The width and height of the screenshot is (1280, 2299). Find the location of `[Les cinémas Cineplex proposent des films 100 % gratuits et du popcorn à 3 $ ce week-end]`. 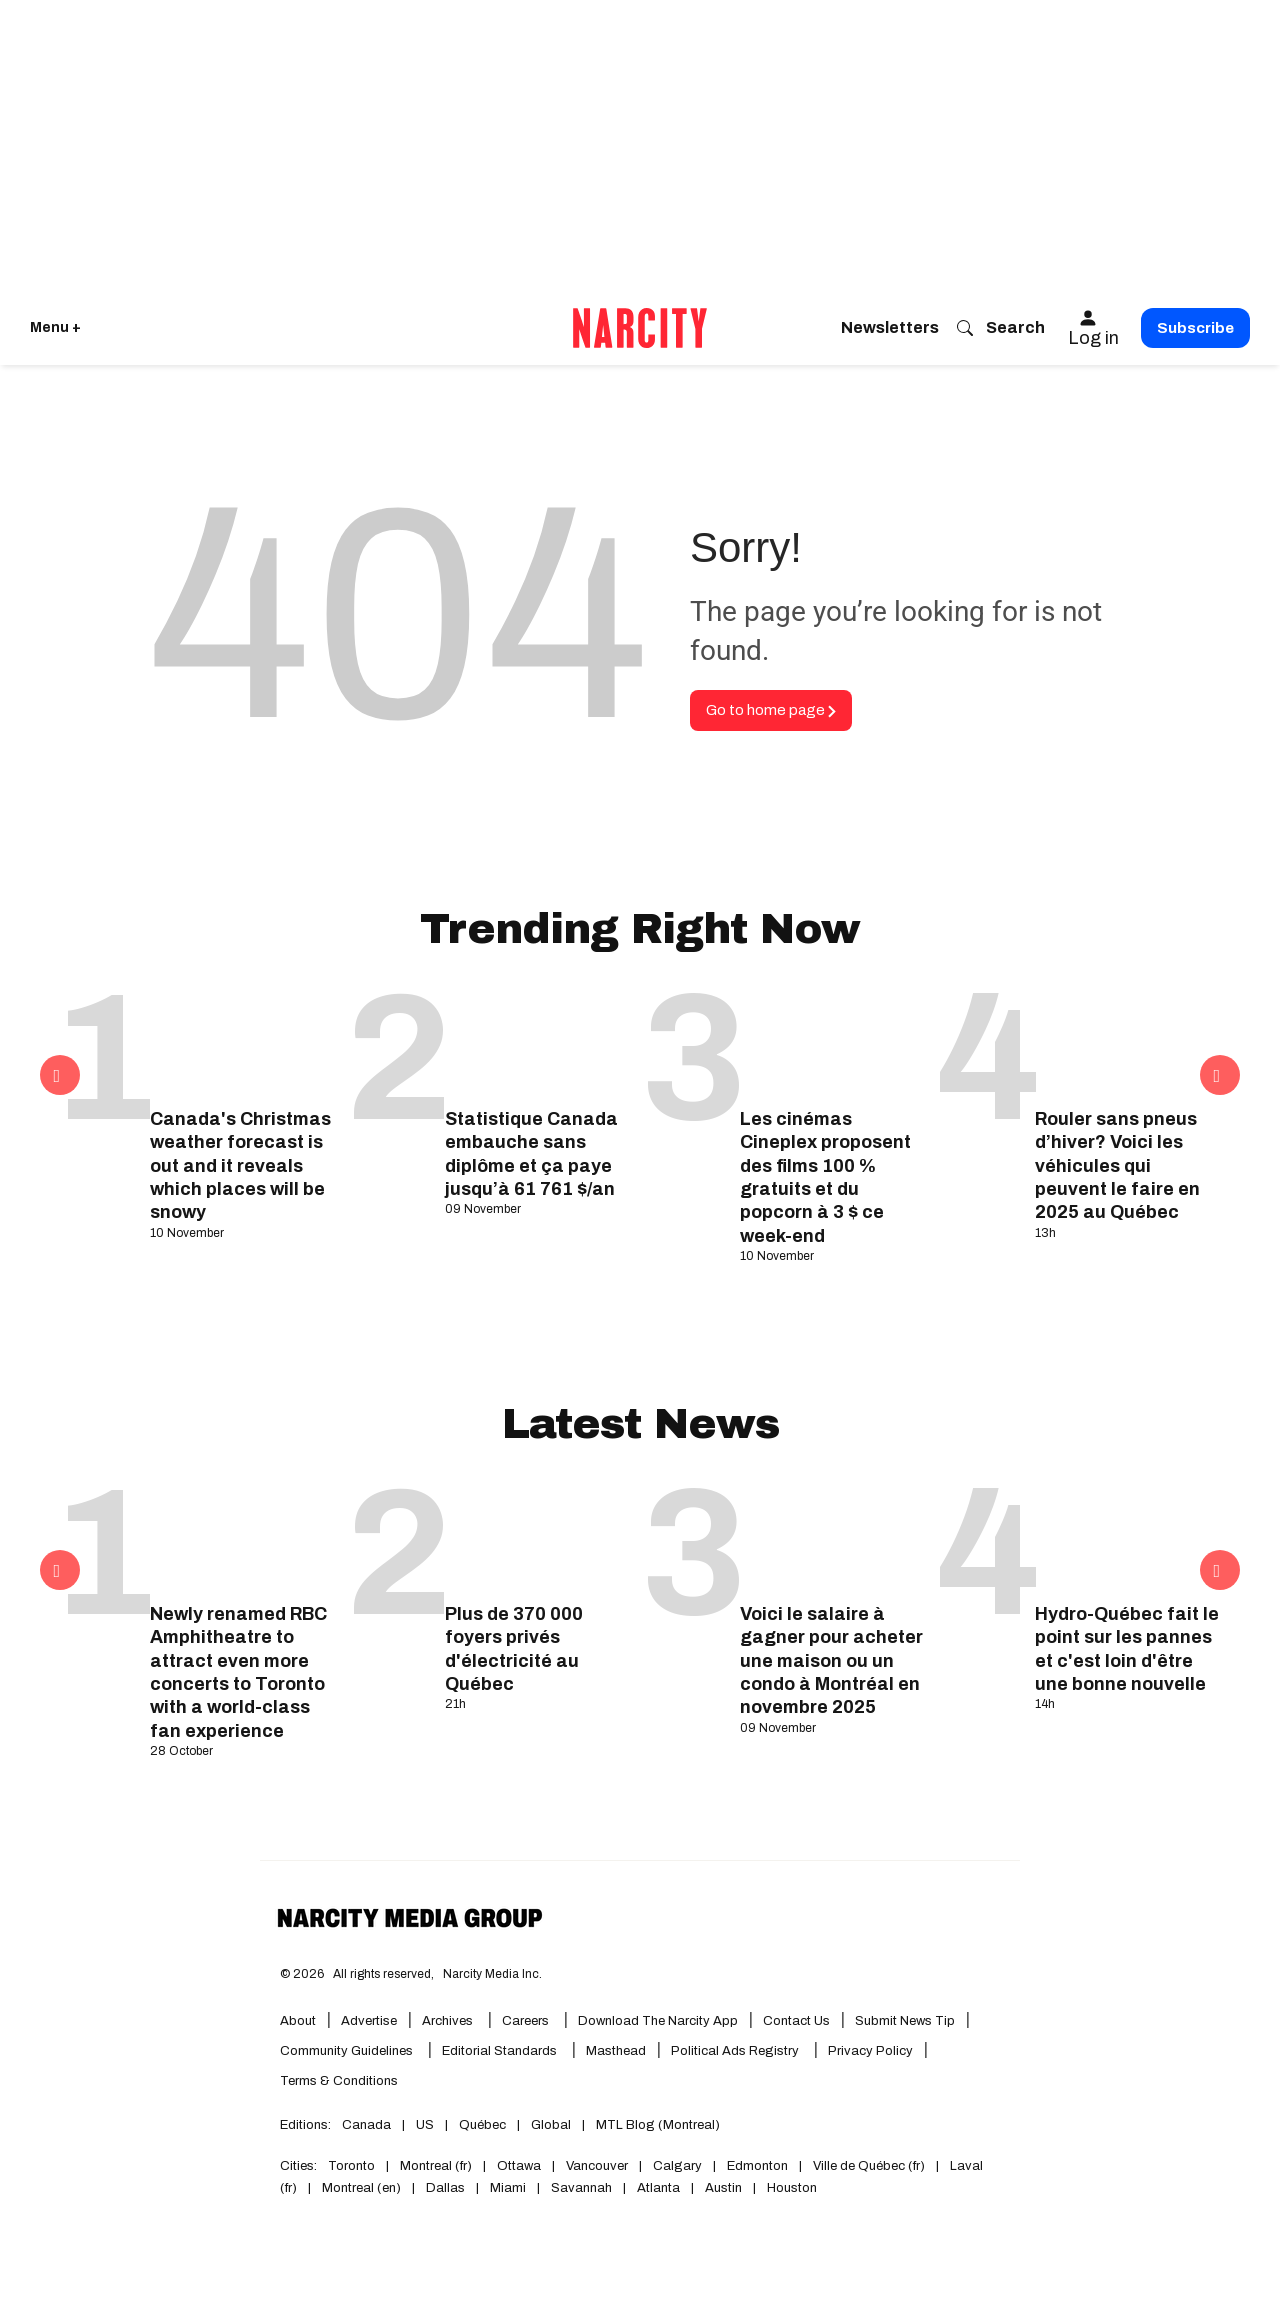

[Les cinémas Cineplex proposent des films 100 % gratuits et du popcorn à 3 $ ce week-end] is located at coordinates (832, 1041).